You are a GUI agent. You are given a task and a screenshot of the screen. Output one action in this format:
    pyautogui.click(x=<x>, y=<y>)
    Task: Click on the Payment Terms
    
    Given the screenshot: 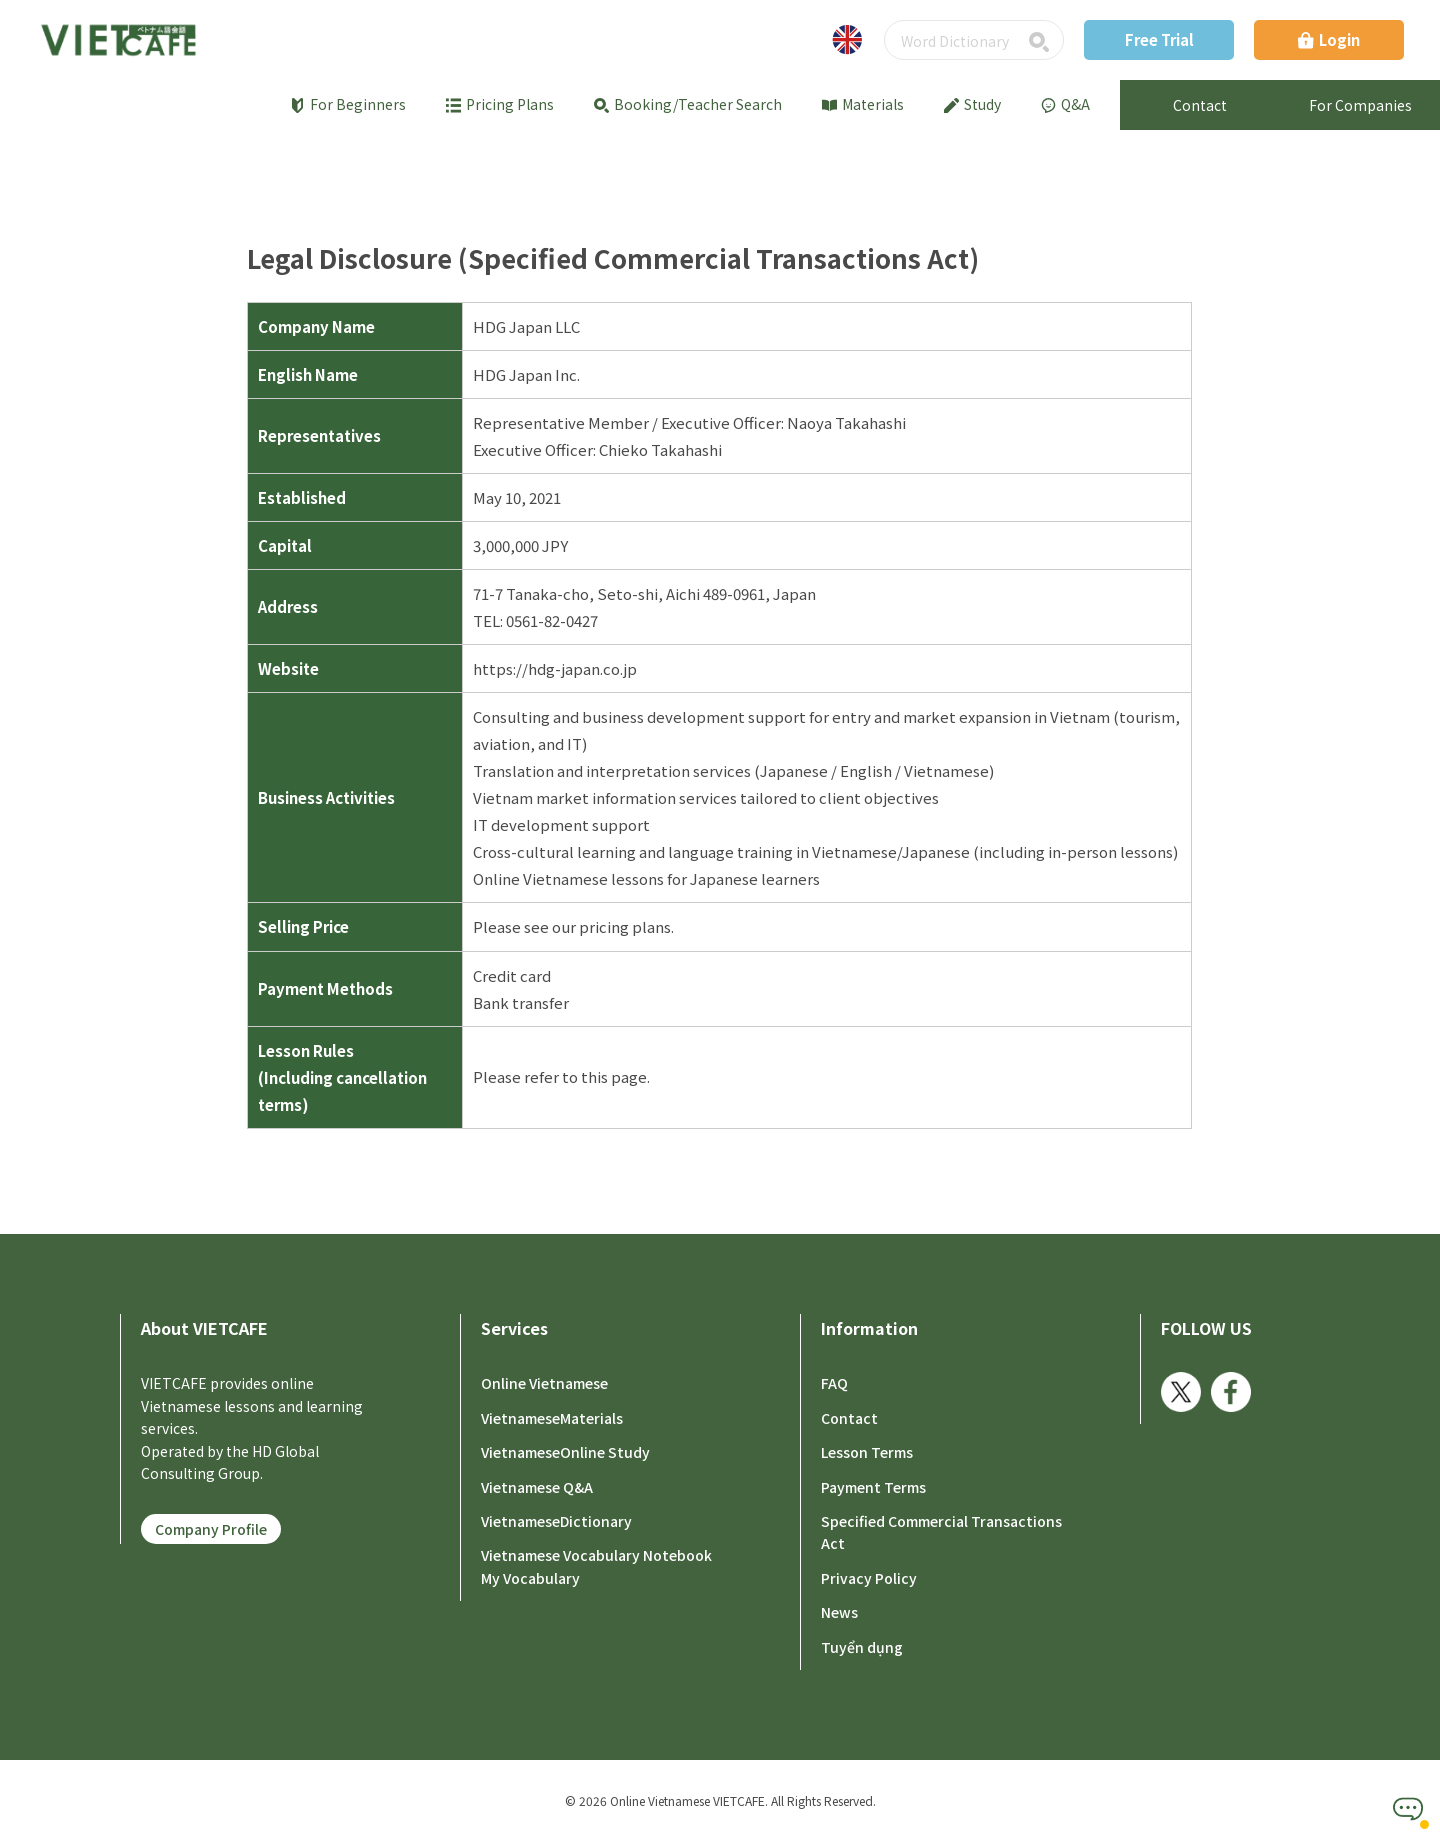 What is the action you would take?
    pyautogui.click(x=873, y=1486)
    